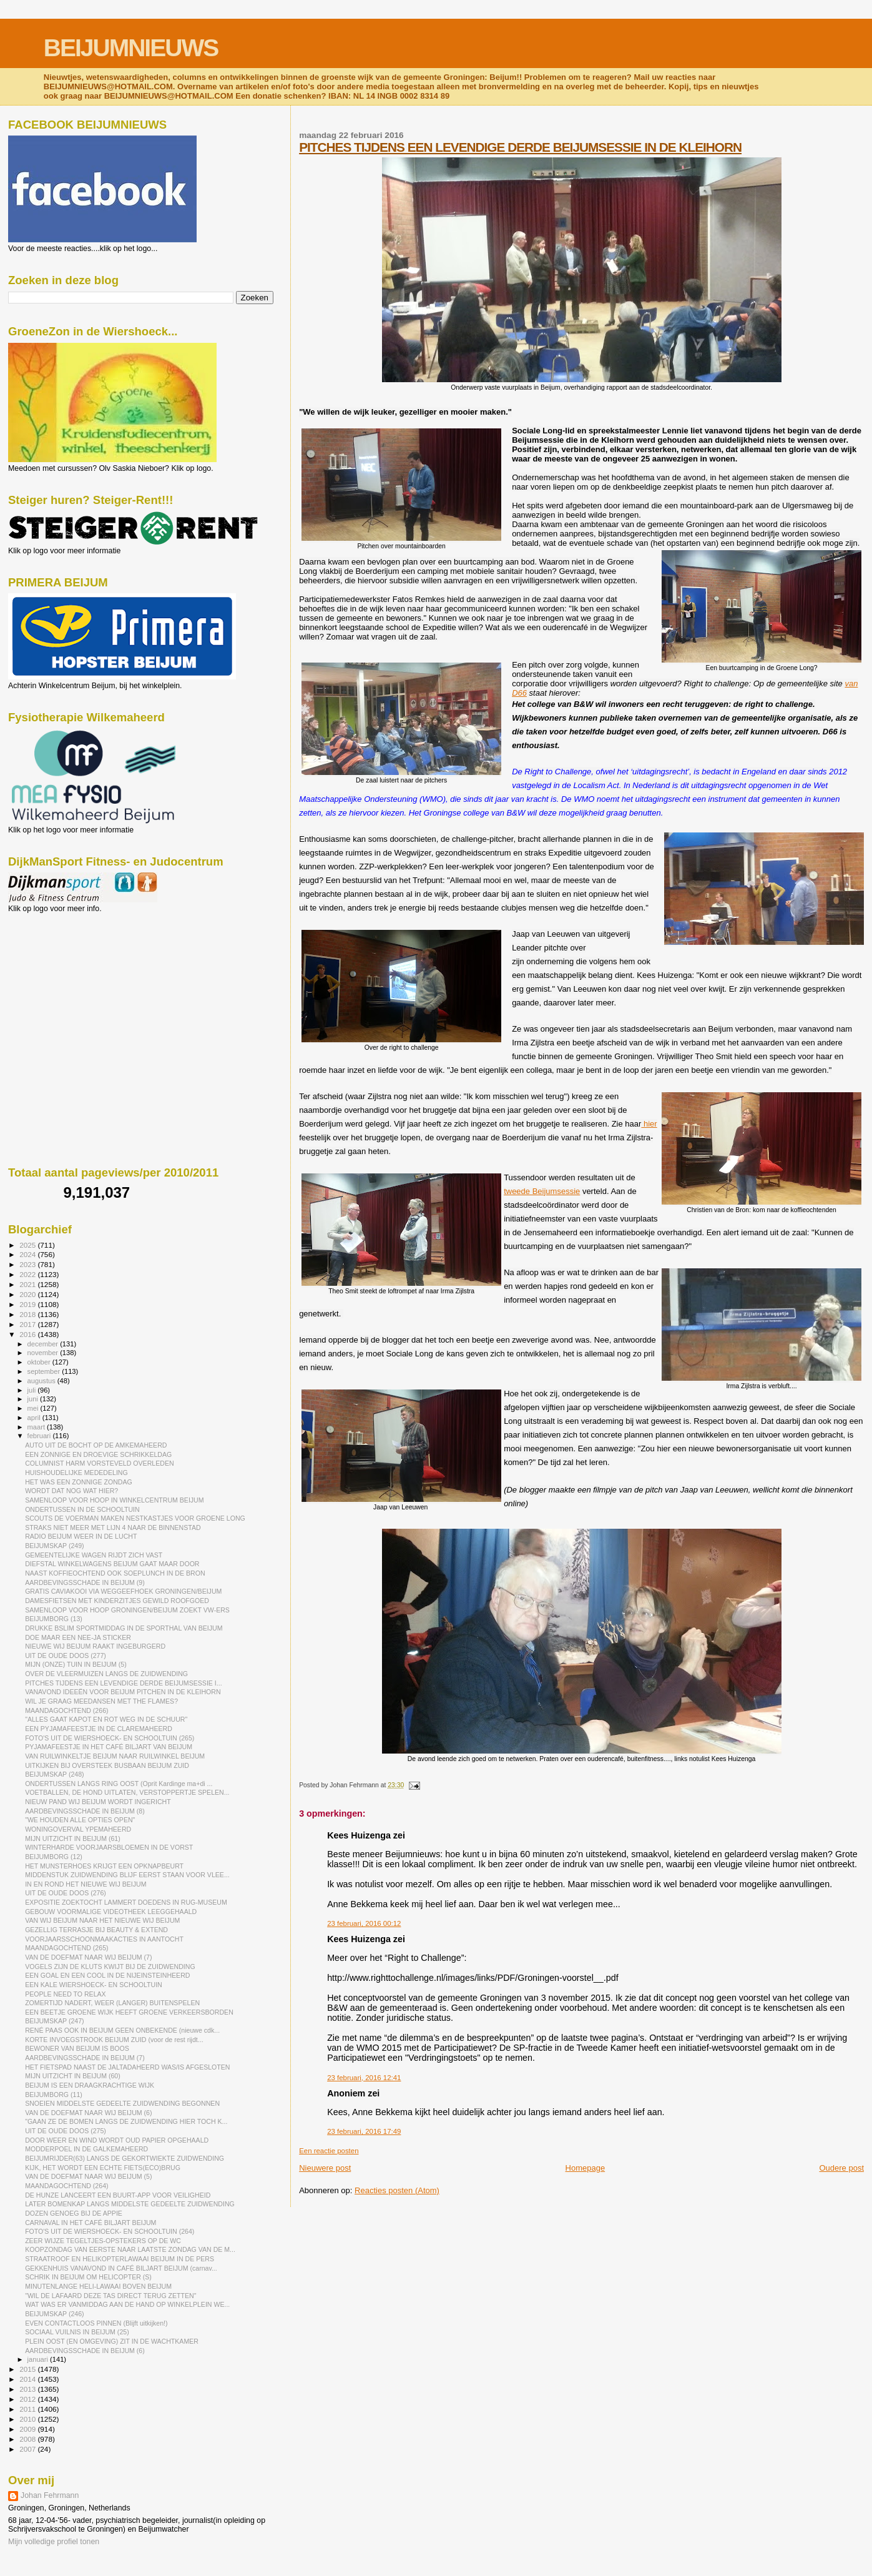 The image size is (872, 2576). I want to click on maart, so click(37, 1427).